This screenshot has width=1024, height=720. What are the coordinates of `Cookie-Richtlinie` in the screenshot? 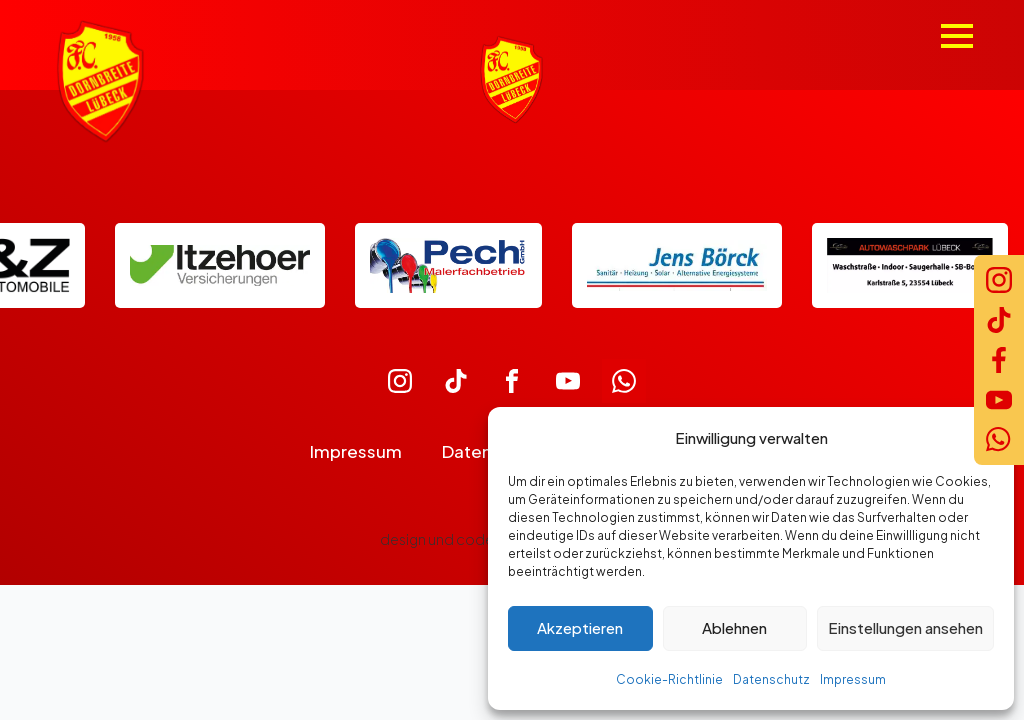 It's located at (669, 679).